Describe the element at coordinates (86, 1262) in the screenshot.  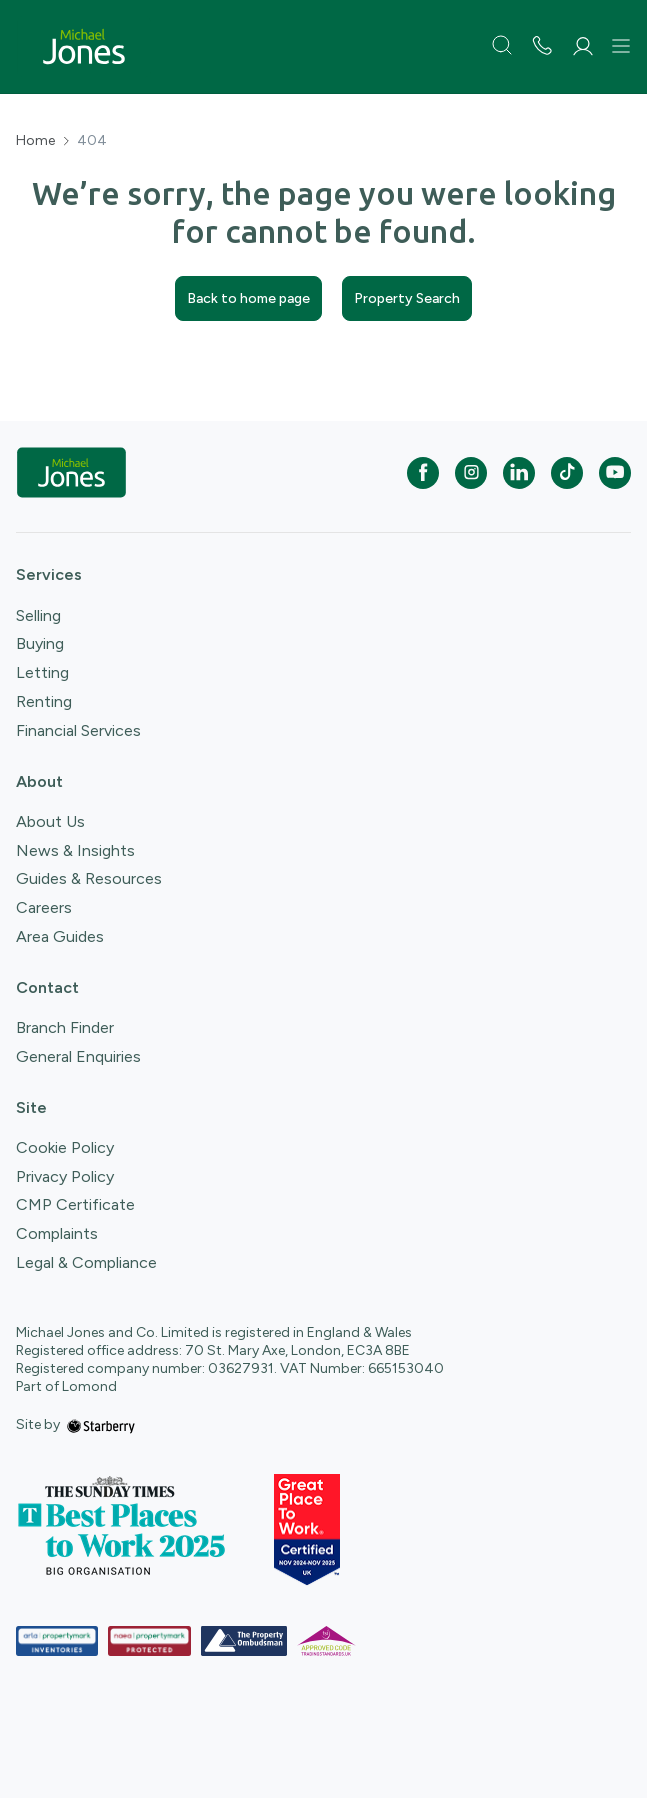
I see `Legal & Compliance` at that location.